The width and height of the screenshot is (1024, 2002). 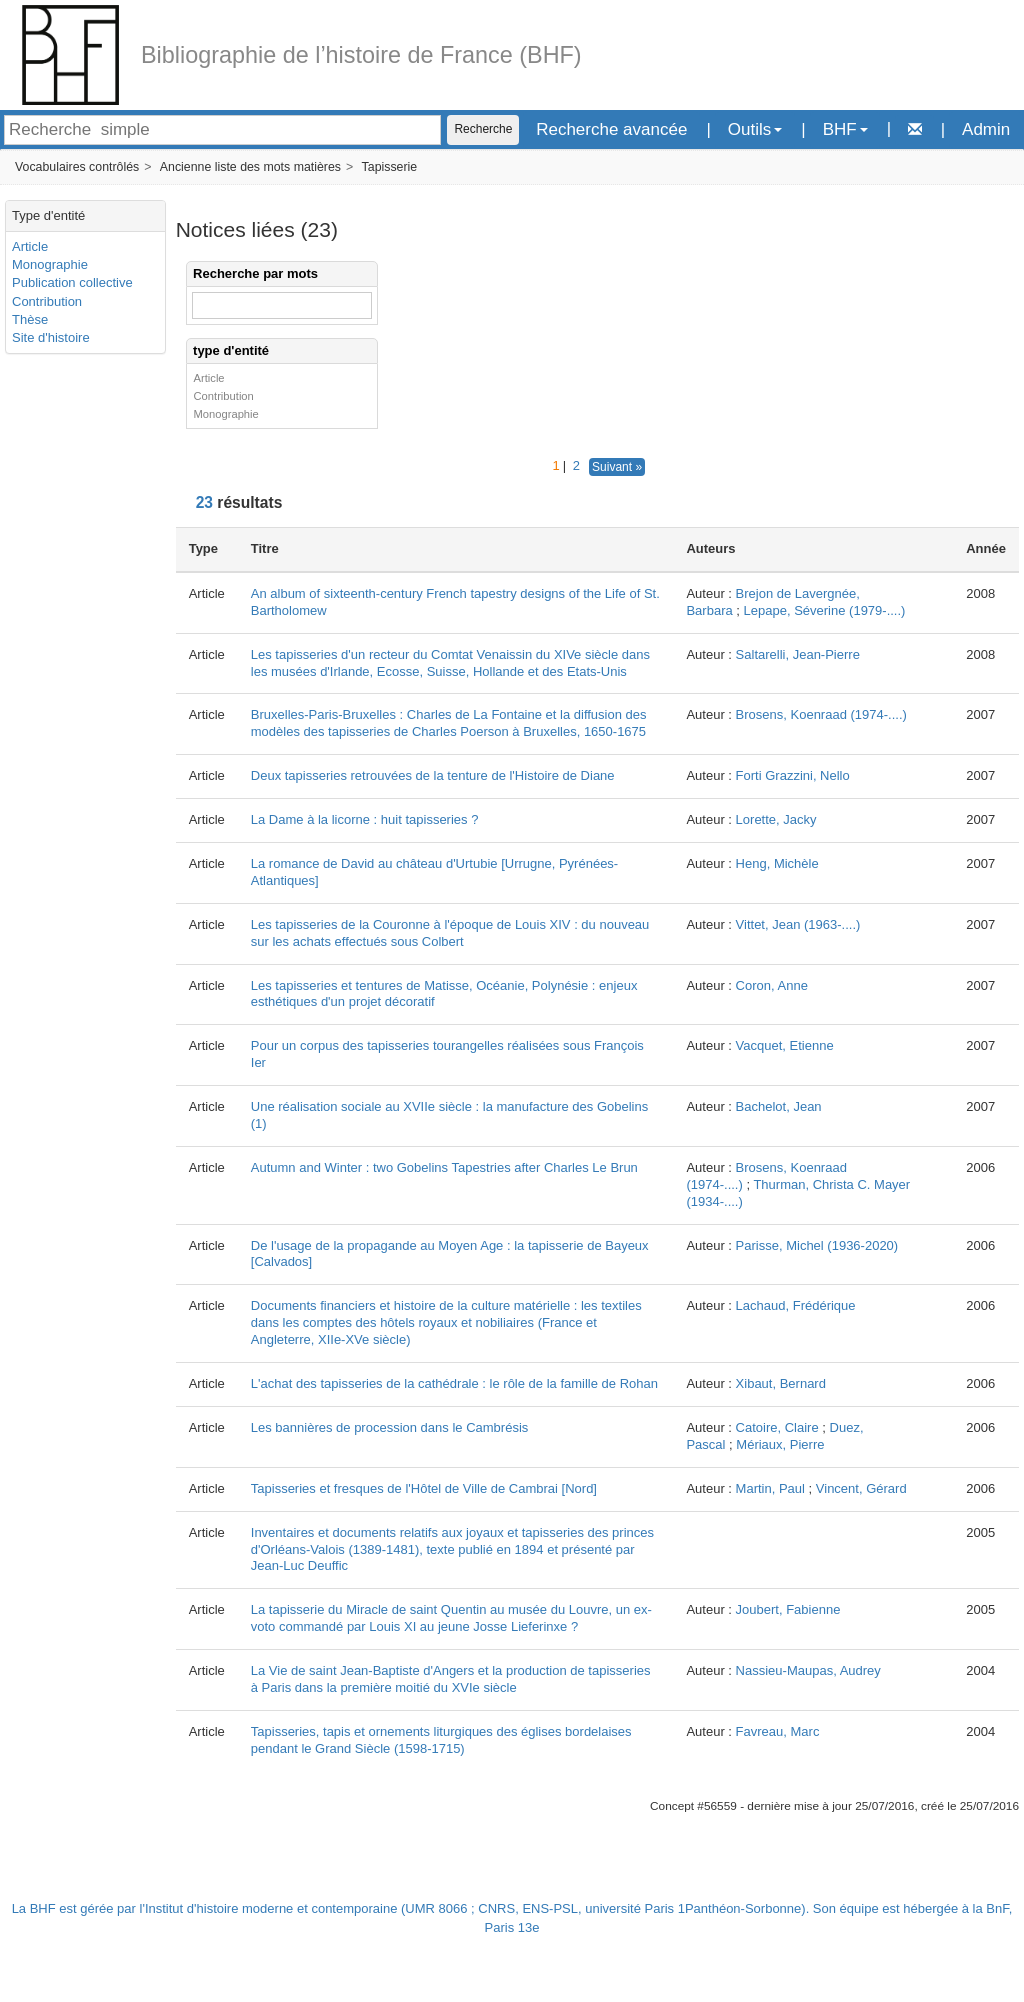 What do you see at coordinates (451, 1679) in the screenshot?
I see `La Vie de saint Jean-Baptiste d'Angers et la production de tapisseries à Paris dans la première moitié du XVIe siècle` at bounding box center [451, 1679].